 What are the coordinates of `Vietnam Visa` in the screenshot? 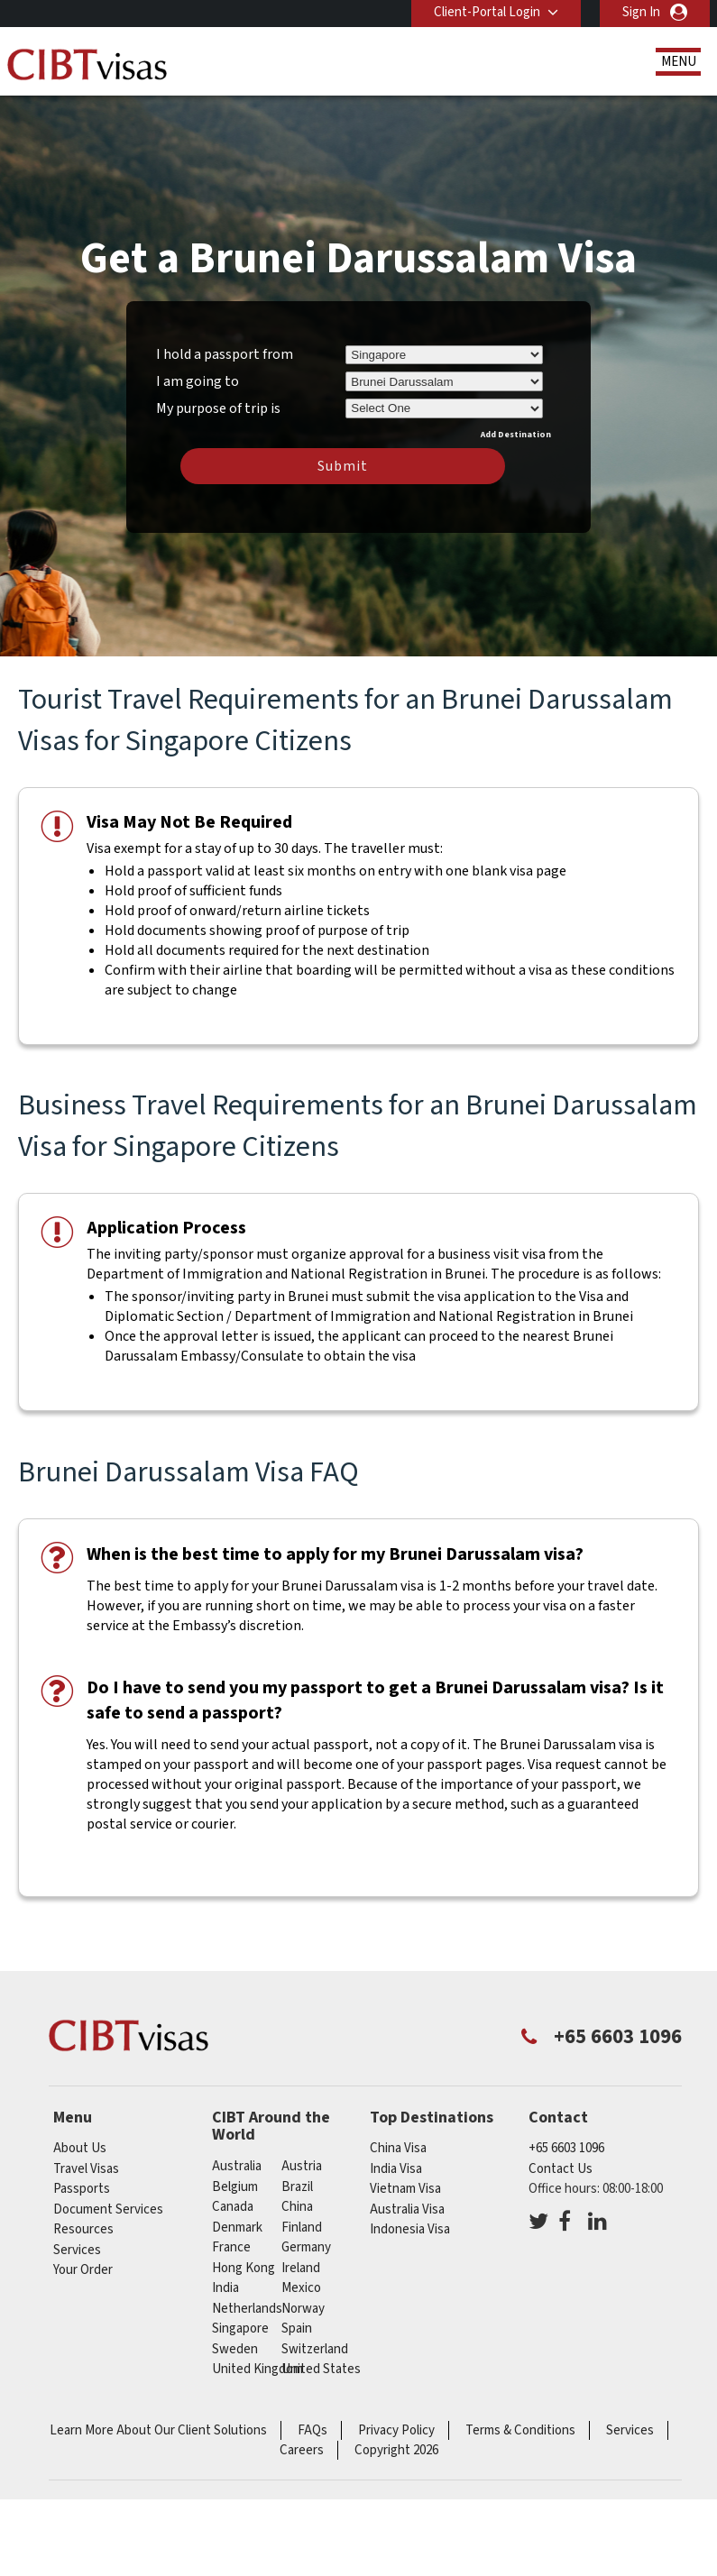 It's located at (405, 2188).